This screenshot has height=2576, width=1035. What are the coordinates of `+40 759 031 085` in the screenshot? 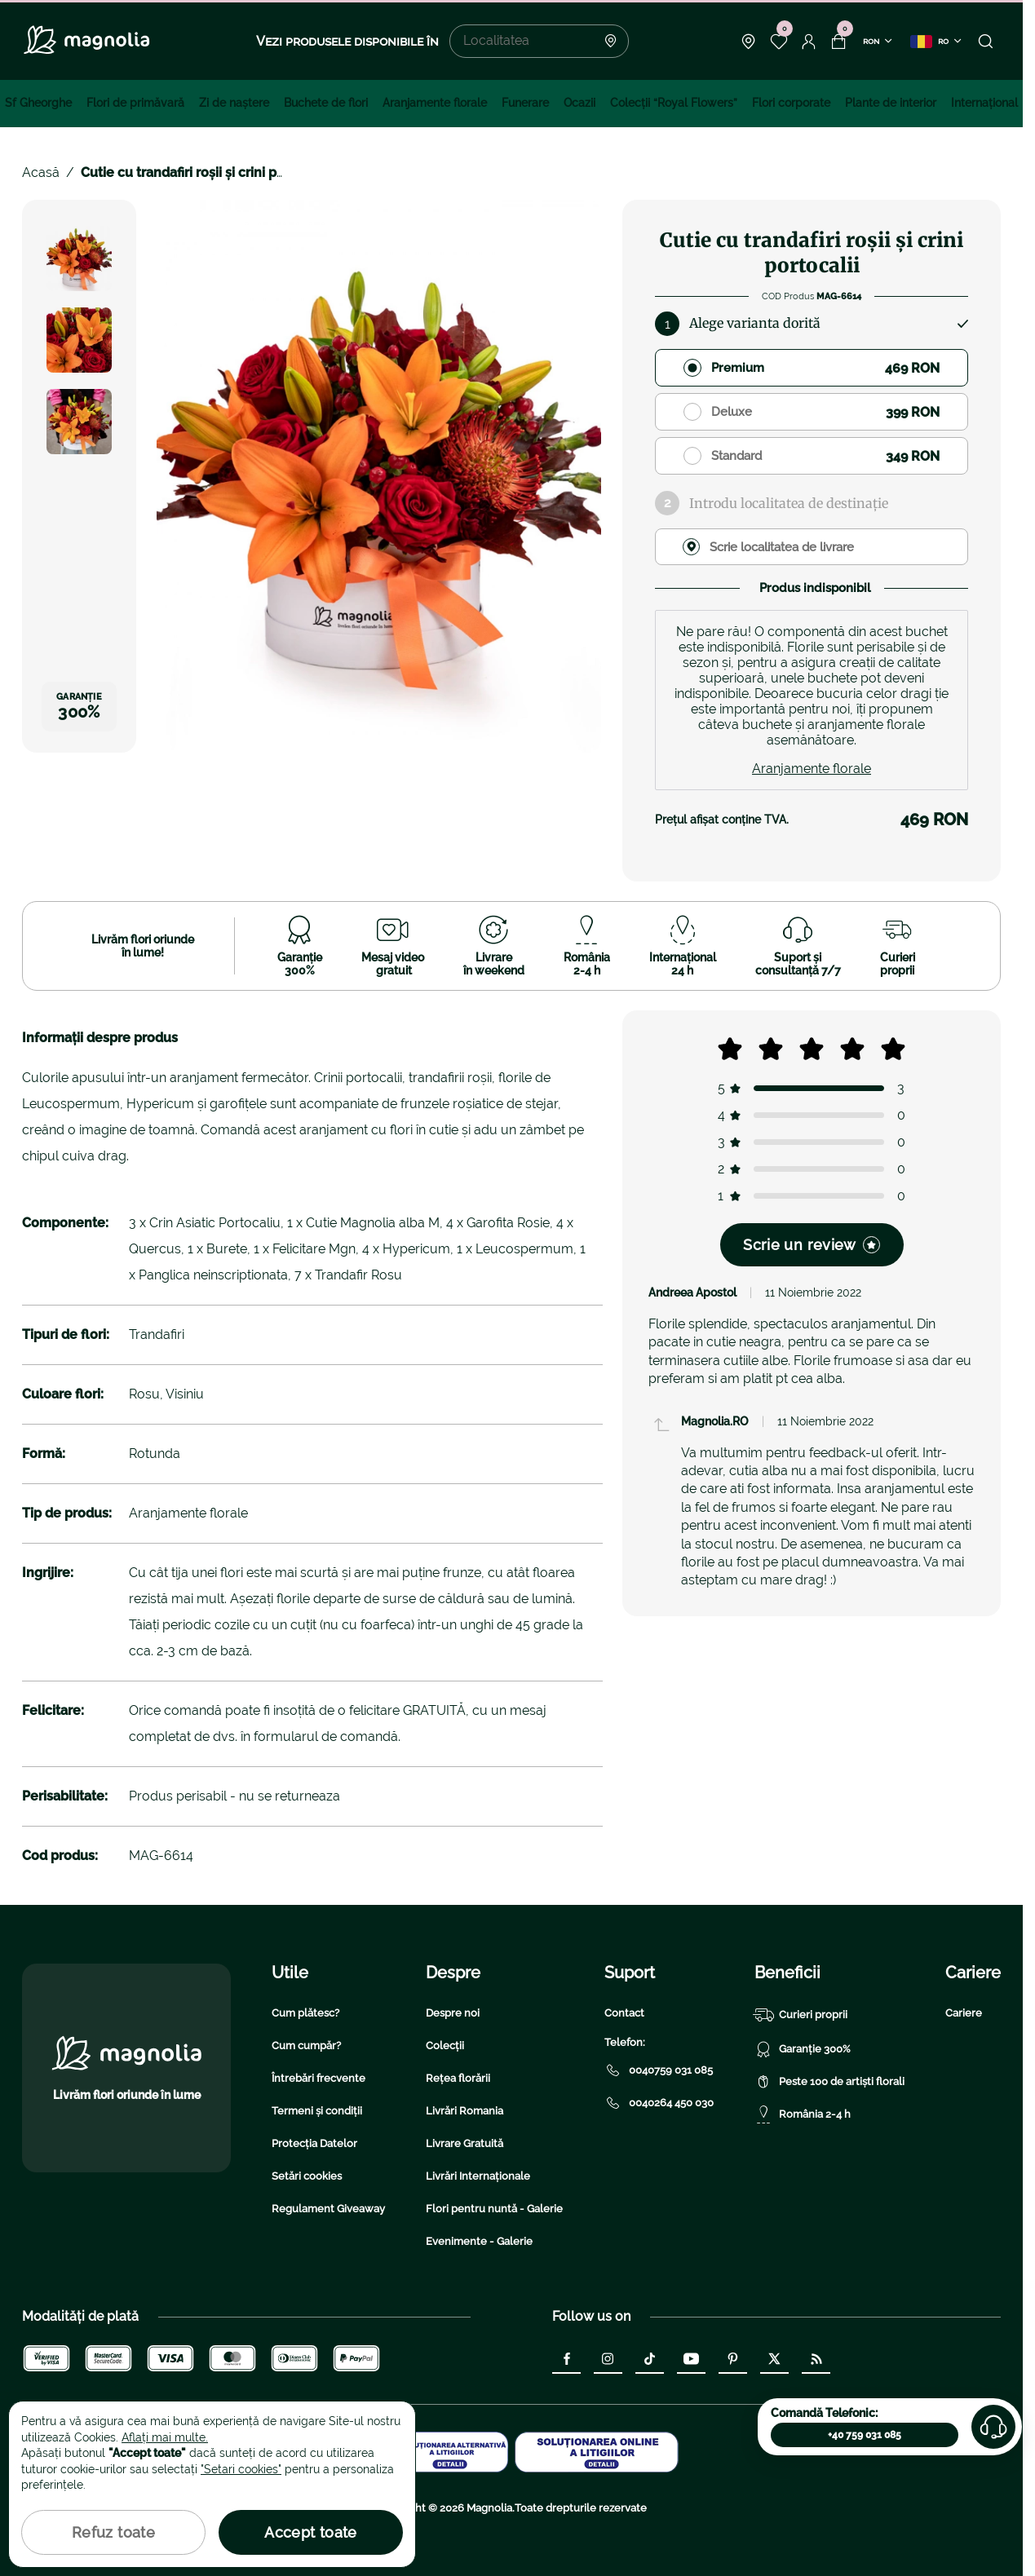 It's located at (864, 2435).